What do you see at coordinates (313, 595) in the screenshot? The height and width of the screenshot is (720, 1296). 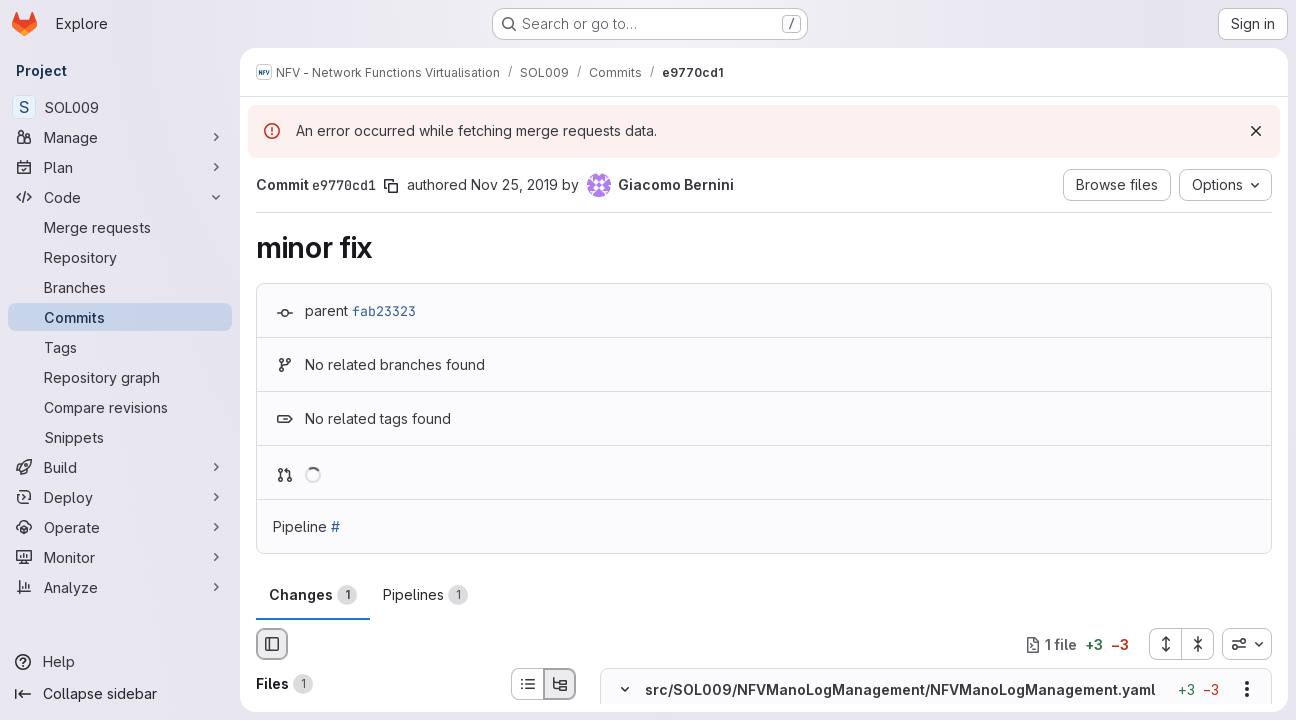 I see `Changes [tab]` at bounding box center [313, 595].